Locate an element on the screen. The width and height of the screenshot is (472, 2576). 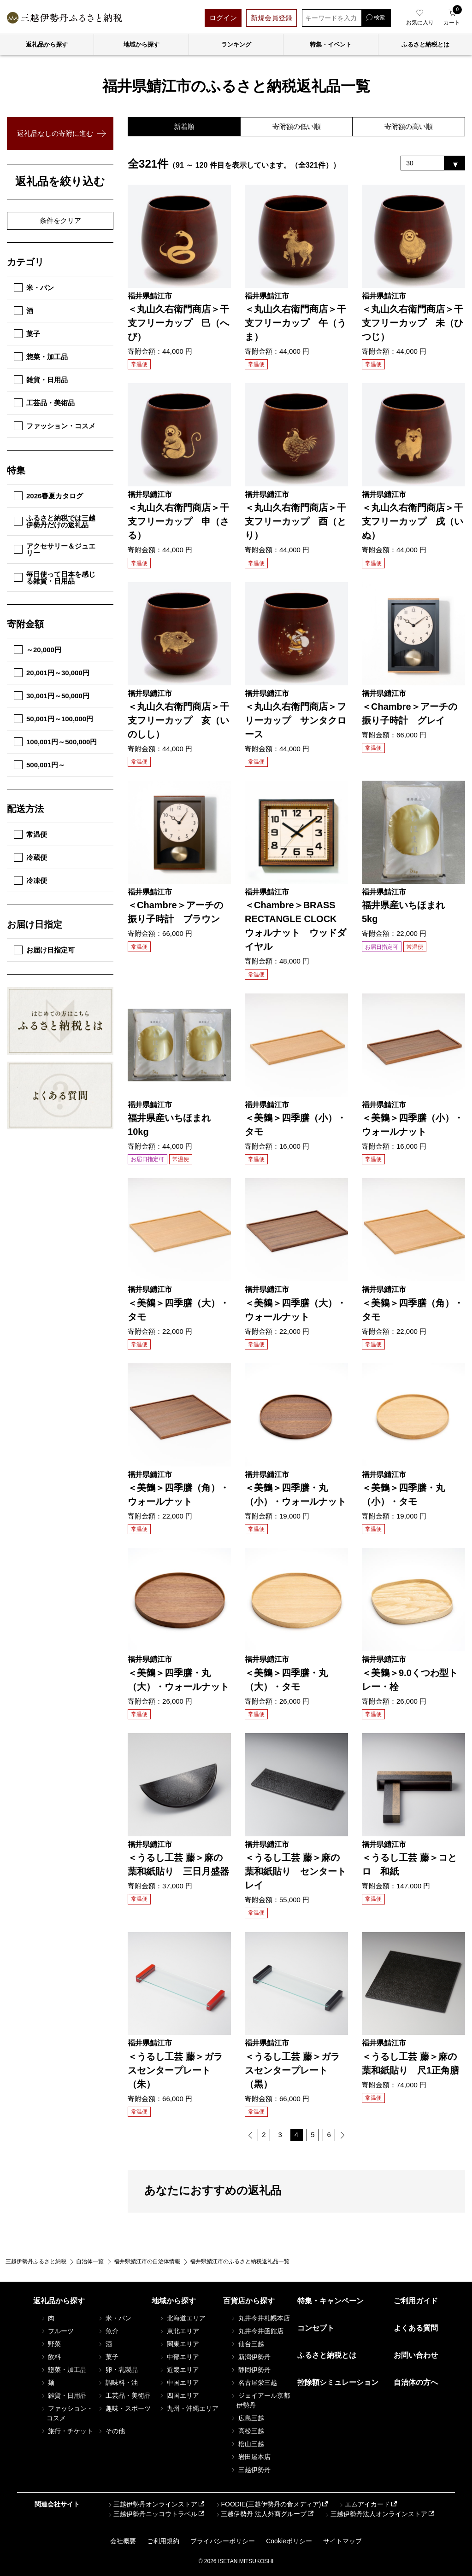
三越伊勢丹 法人外商グループ is located at coordinates (260, 2514).